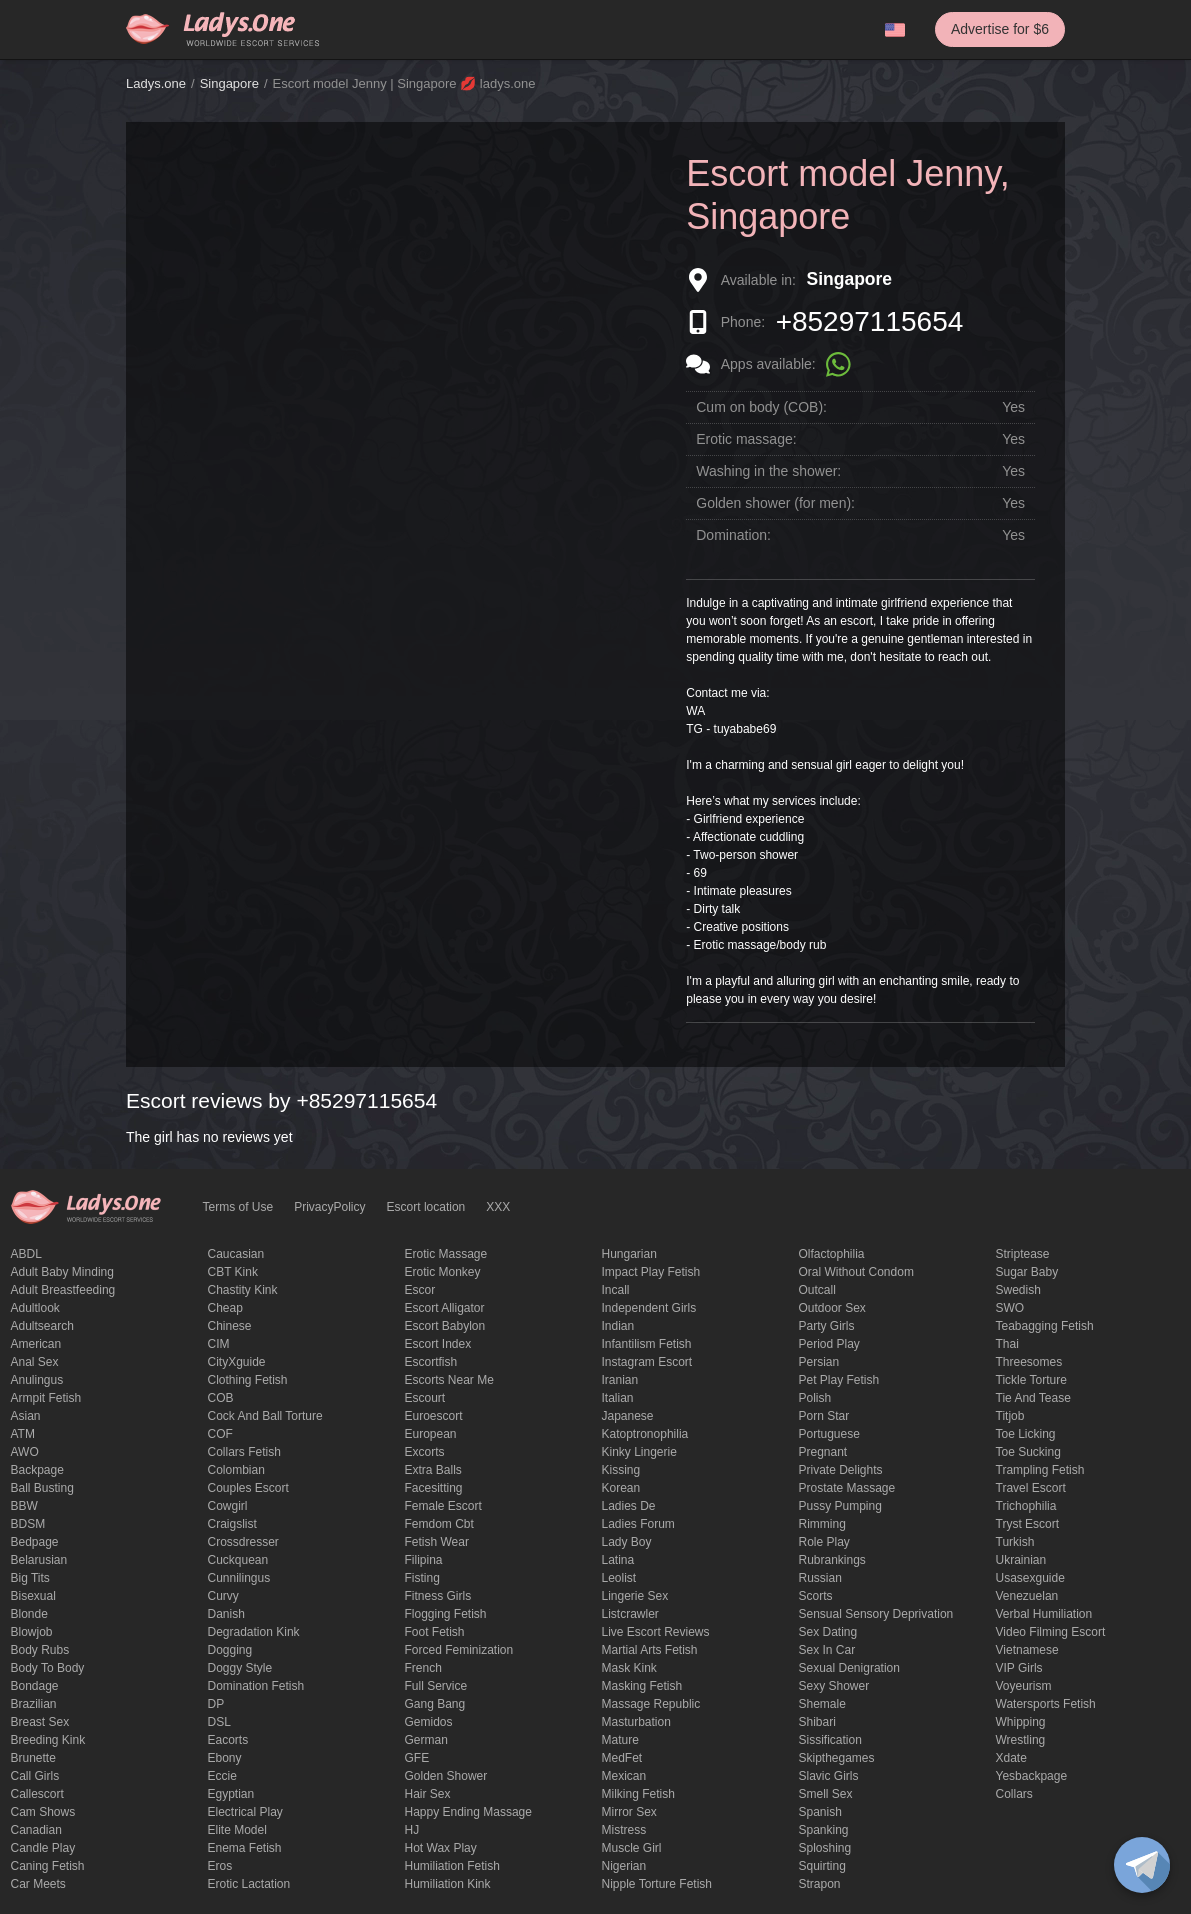  Describe the element at coordinates (618, 1560) in the screenshot. I see `Latina` at that location.